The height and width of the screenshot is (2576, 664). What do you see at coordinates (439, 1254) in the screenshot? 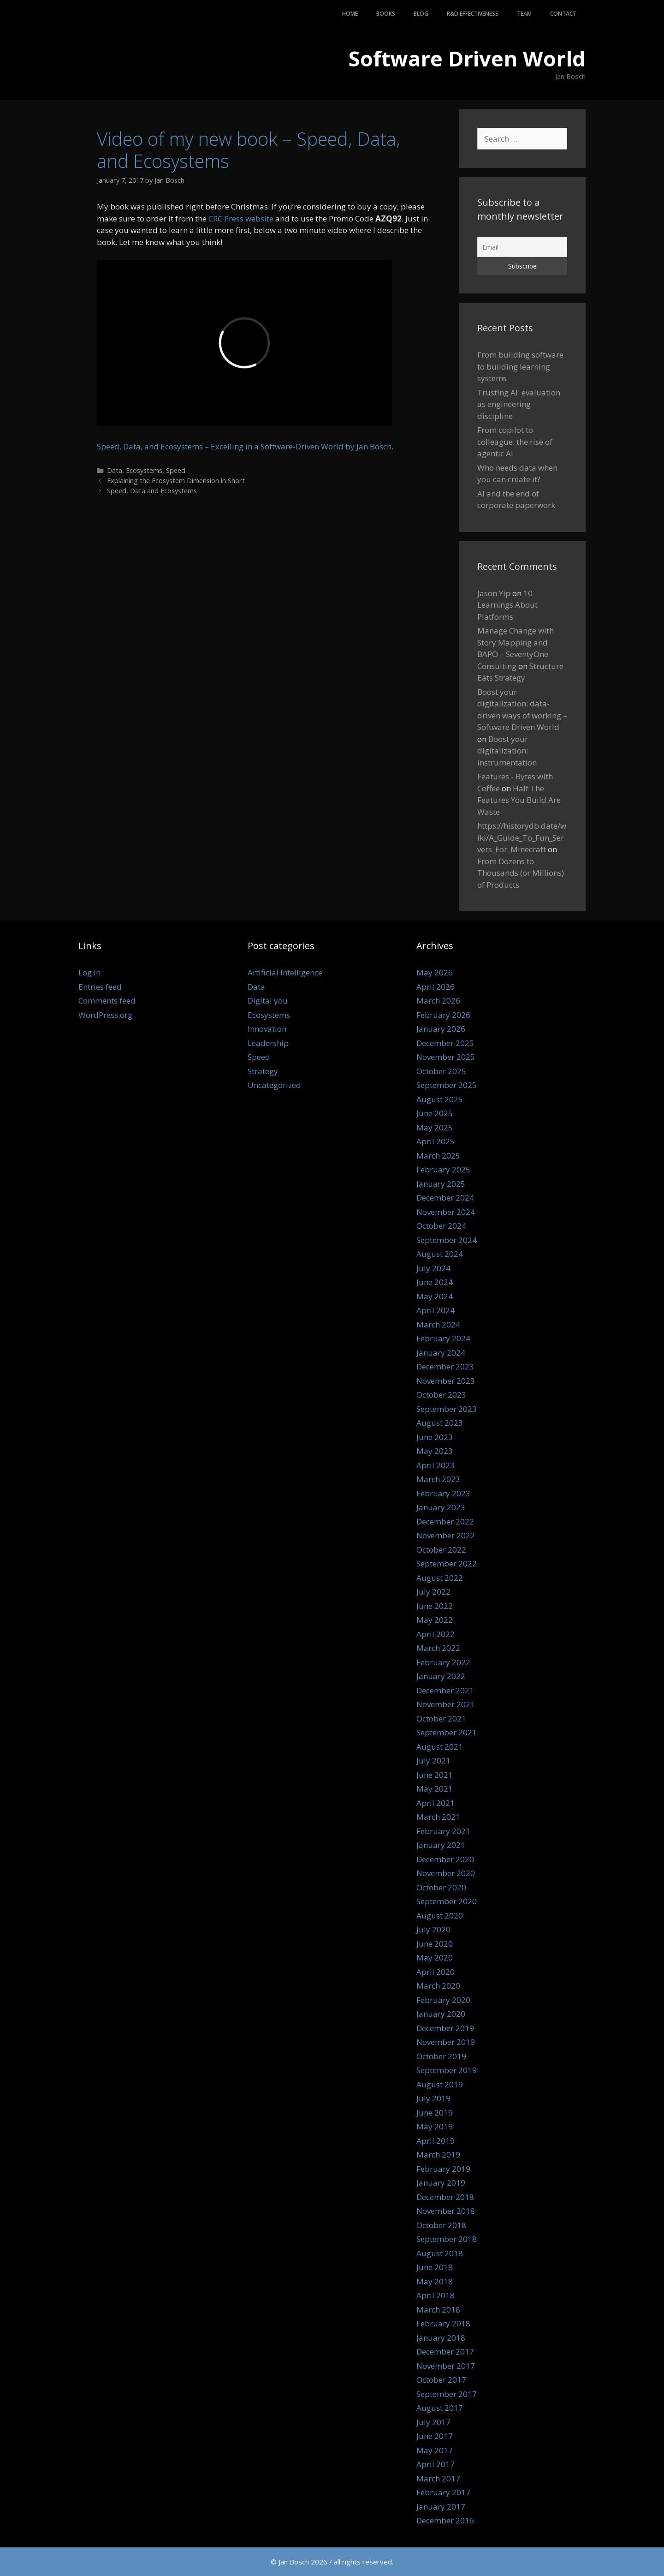
I see `August 2024` at bounding box center [439, 1254].